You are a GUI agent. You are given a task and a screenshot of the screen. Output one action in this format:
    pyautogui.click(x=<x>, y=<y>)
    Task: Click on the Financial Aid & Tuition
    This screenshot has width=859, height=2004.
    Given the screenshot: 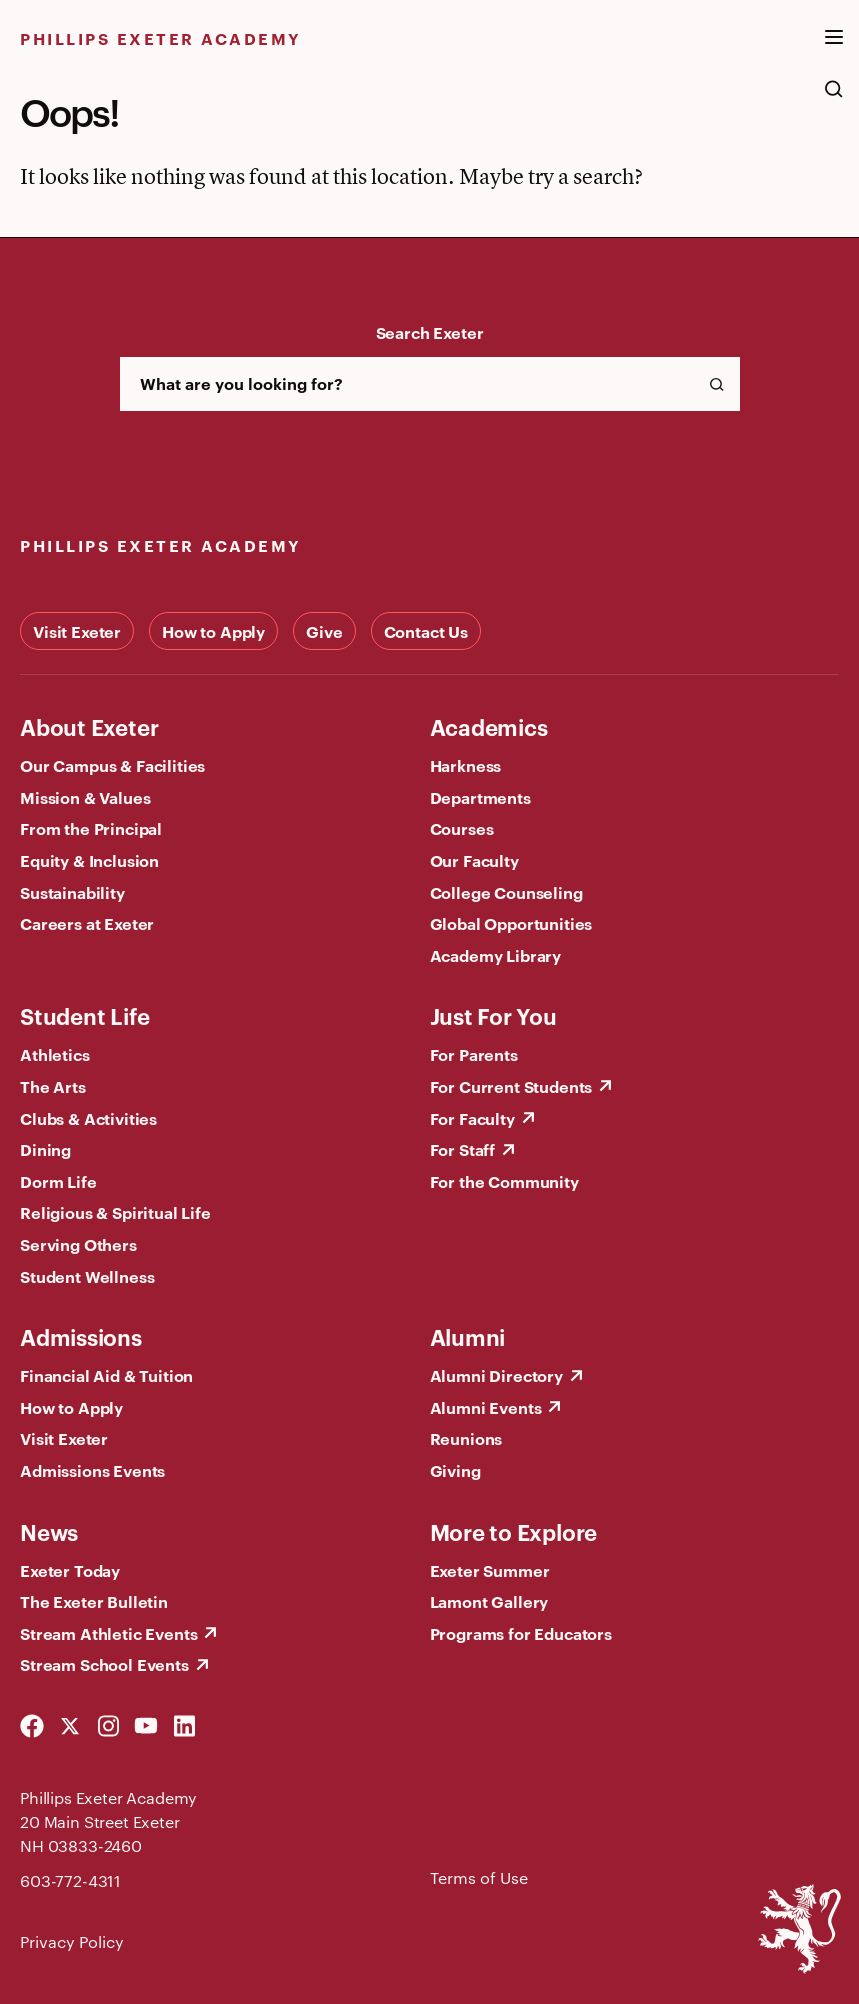 What is the action you would take?
    pyautogui.click(x=106, y=1375)
    